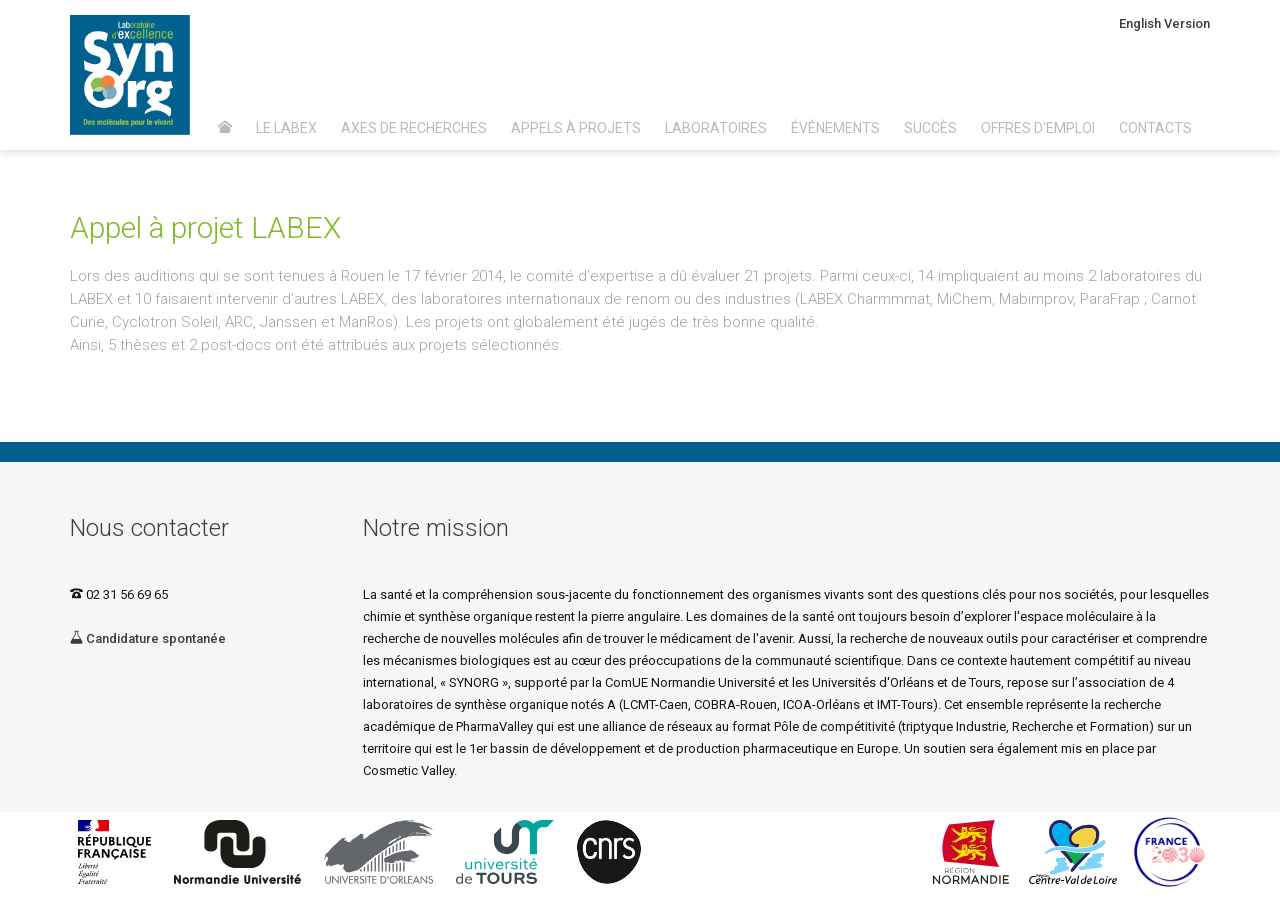  I want to click on Axes de recherches, so click(414, 128).